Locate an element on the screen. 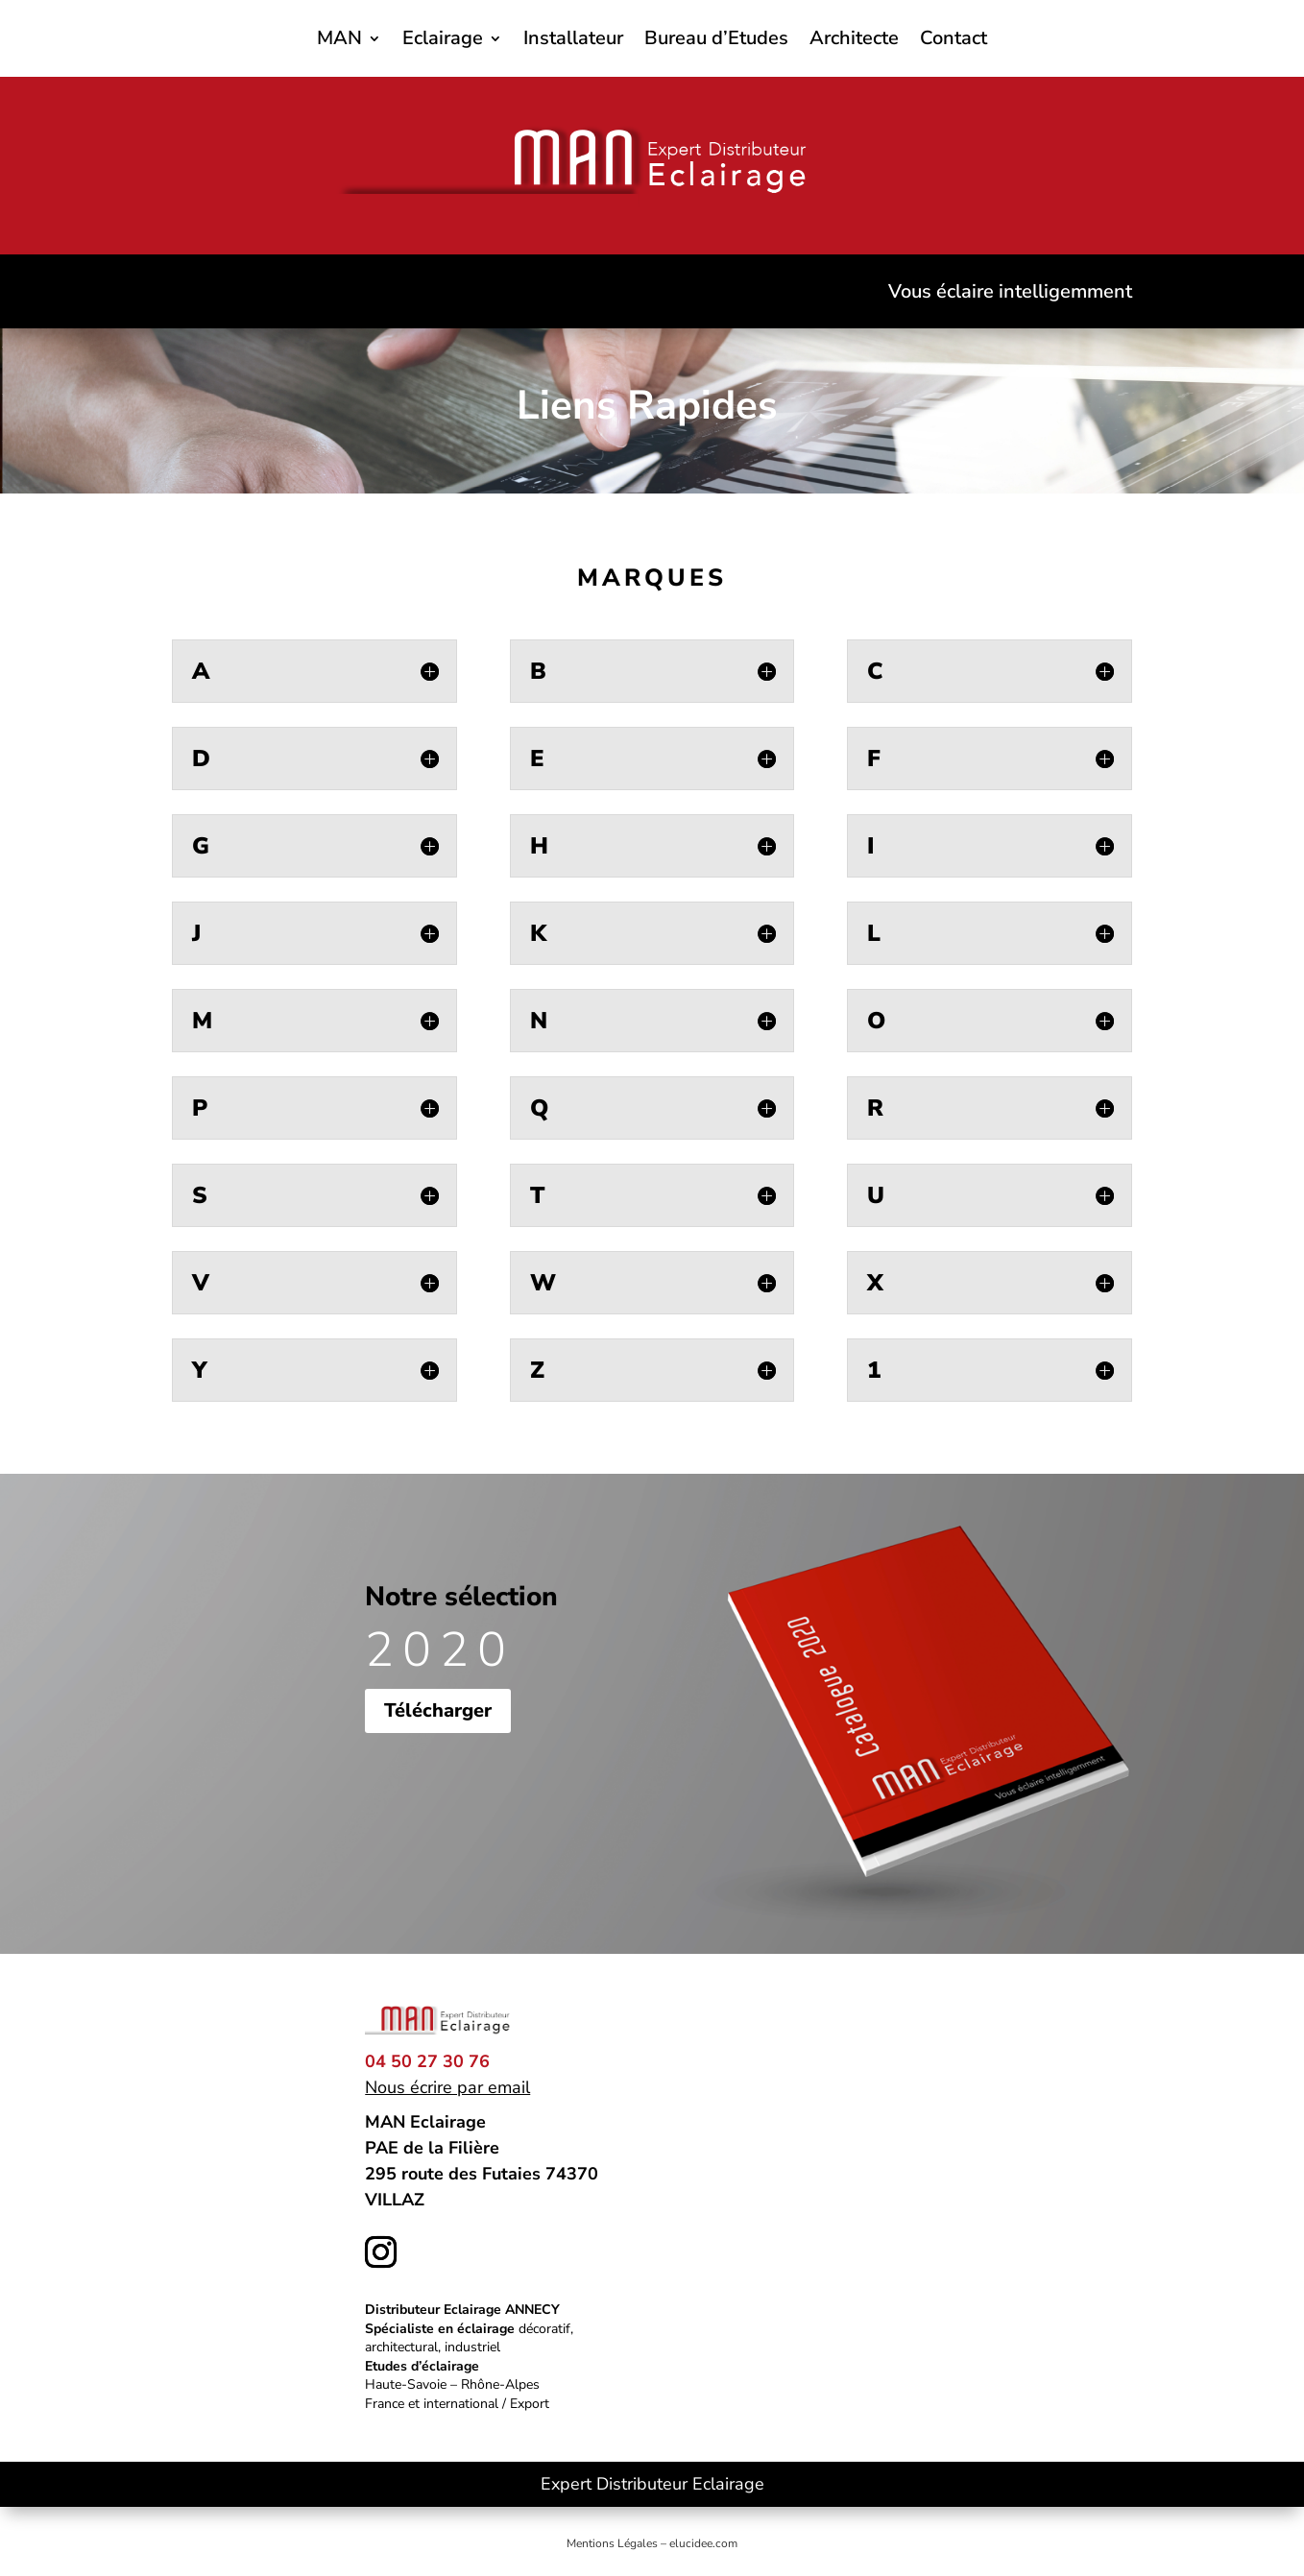 Image resolution: width=1304 pixels, height=2576 pixels. Mentions Légales is located at coordinates (612, 2543).